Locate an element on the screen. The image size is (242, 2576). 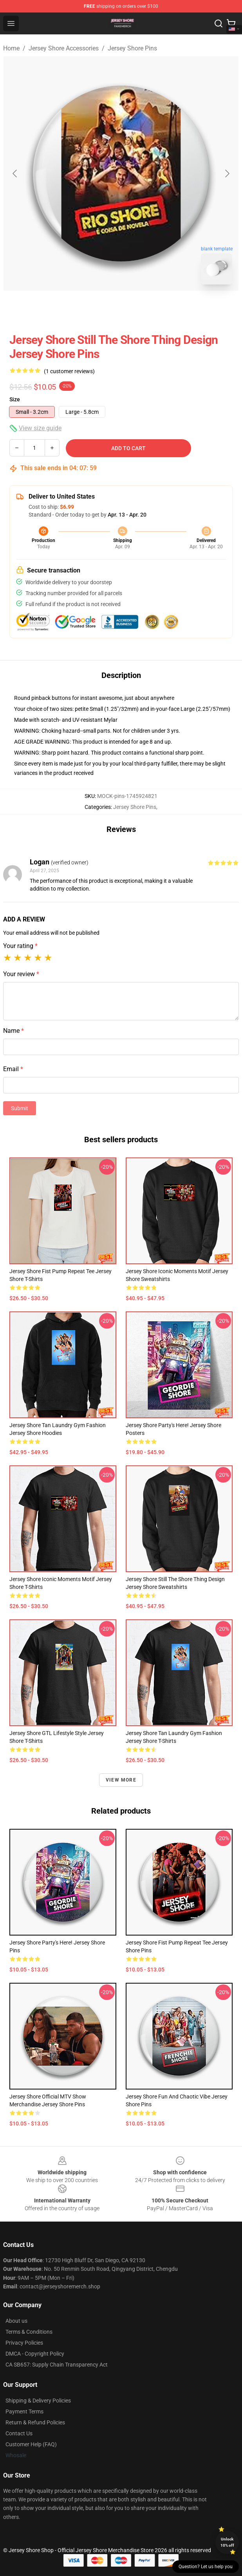
Payment Terms is located at coordinates (24, 2411).